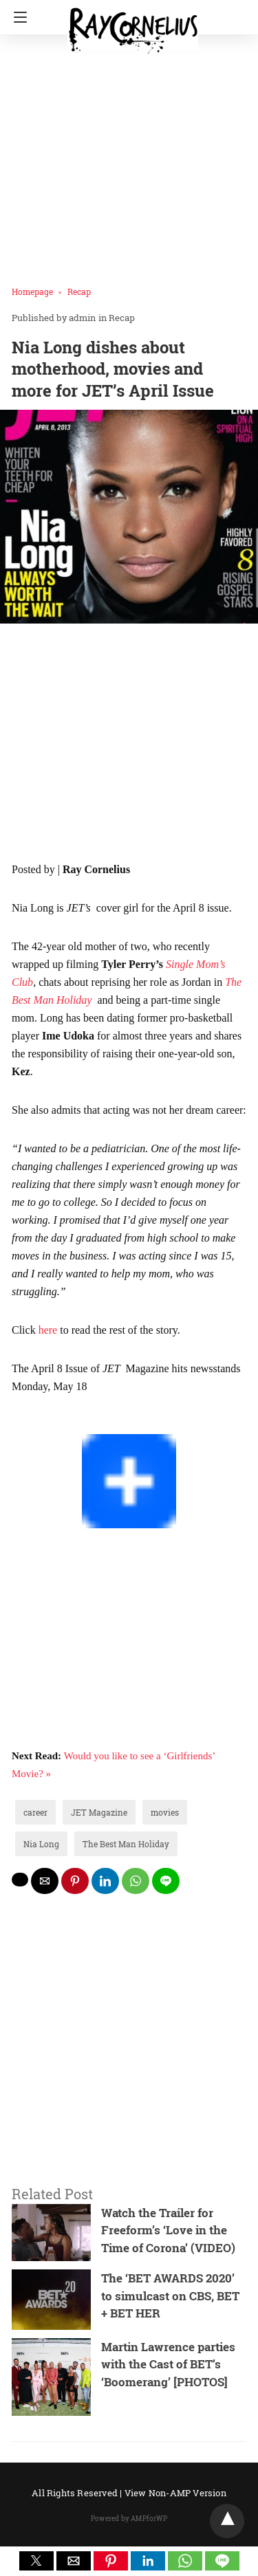 The height and width of the screenshot is (2576, 258). I want to click on The ‘BET AWARDS 2020’ to simulcast on CBS, BET + BET HER, so click(170, 2295).